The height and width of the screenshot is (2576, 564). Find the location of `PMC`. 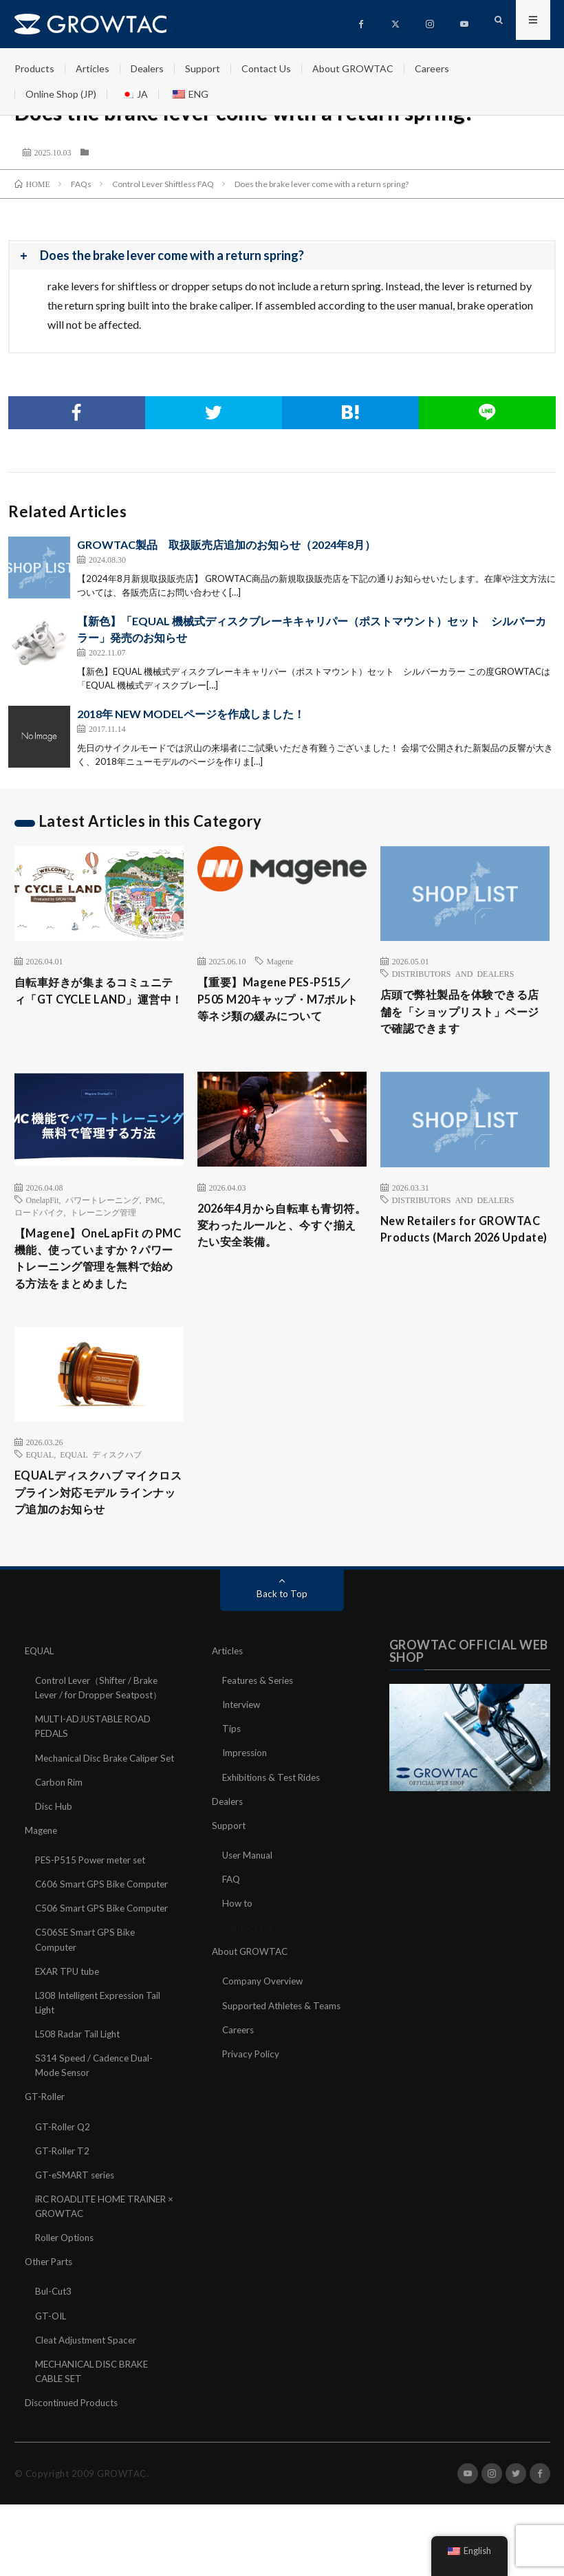

PMC is located at coordinates (154, 1204).